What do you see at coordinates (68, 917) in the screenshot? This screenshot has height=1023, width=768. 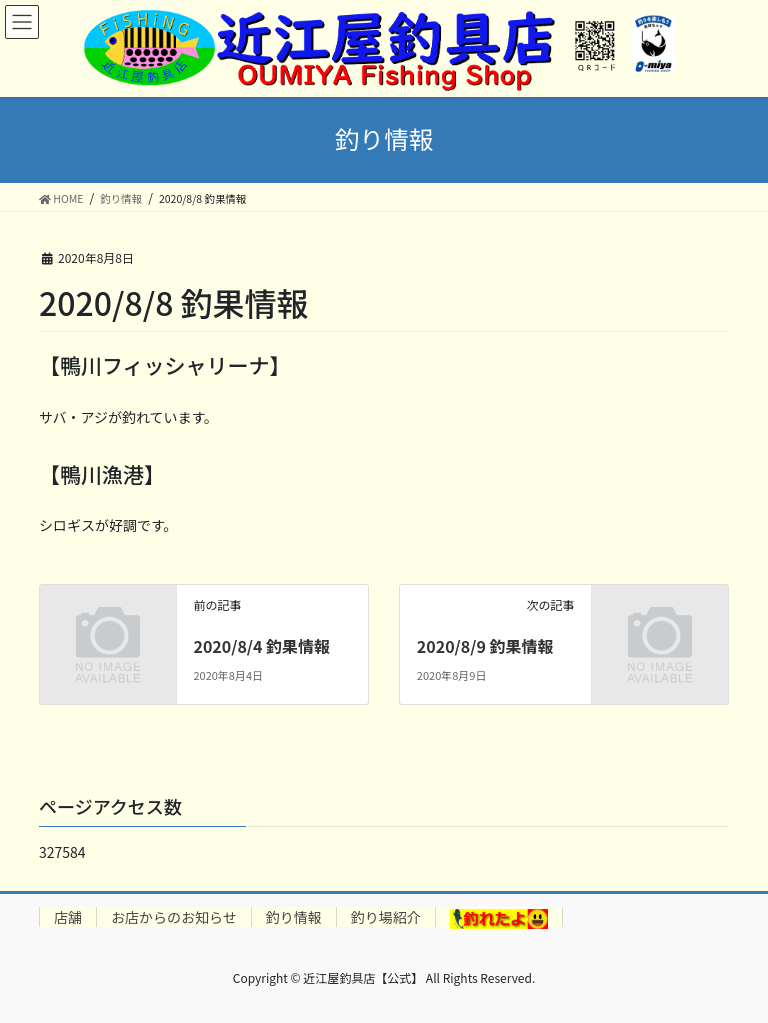 I see `店舗` at bounding box center [68, 917].